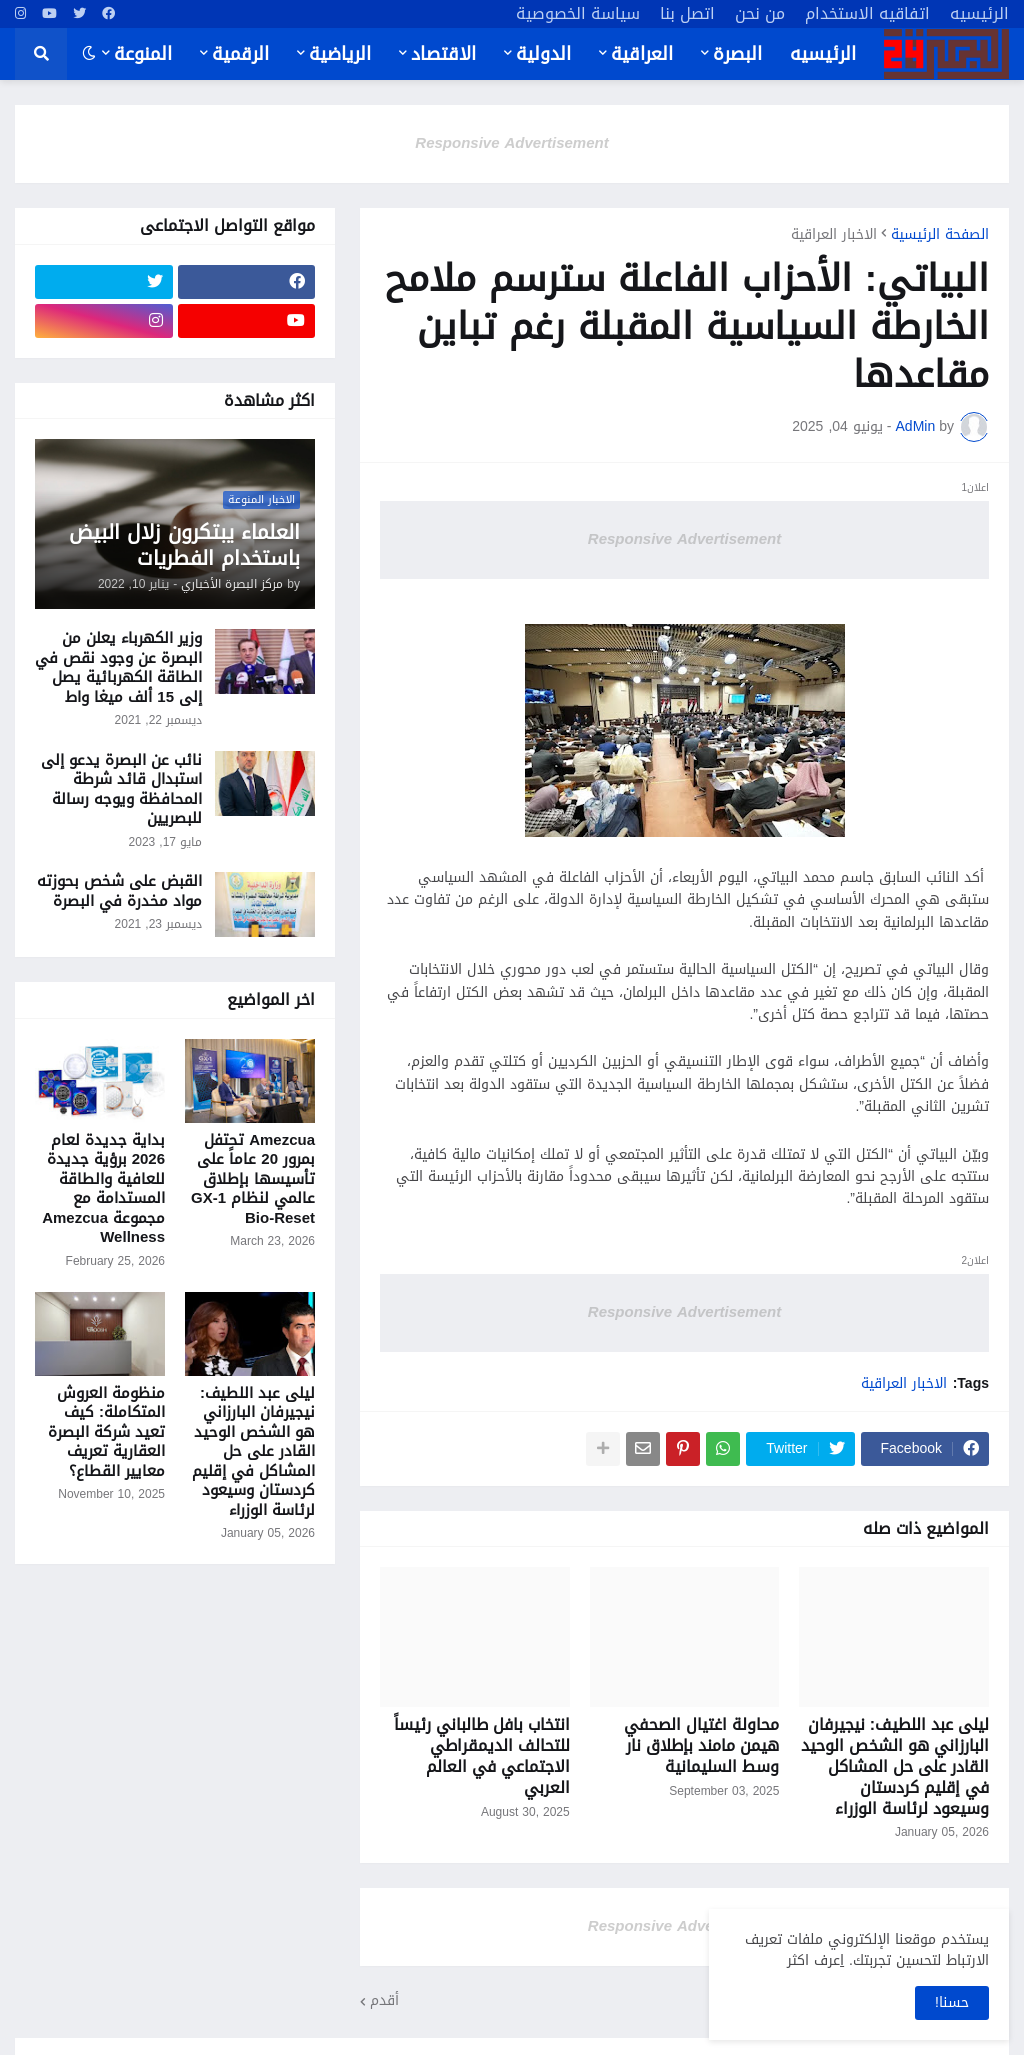 This screenshot has height=2055, width=1024. Describe the element at coordinates (642, 54) in the screenshot. I see `العراقية [menuitem]` at that location.